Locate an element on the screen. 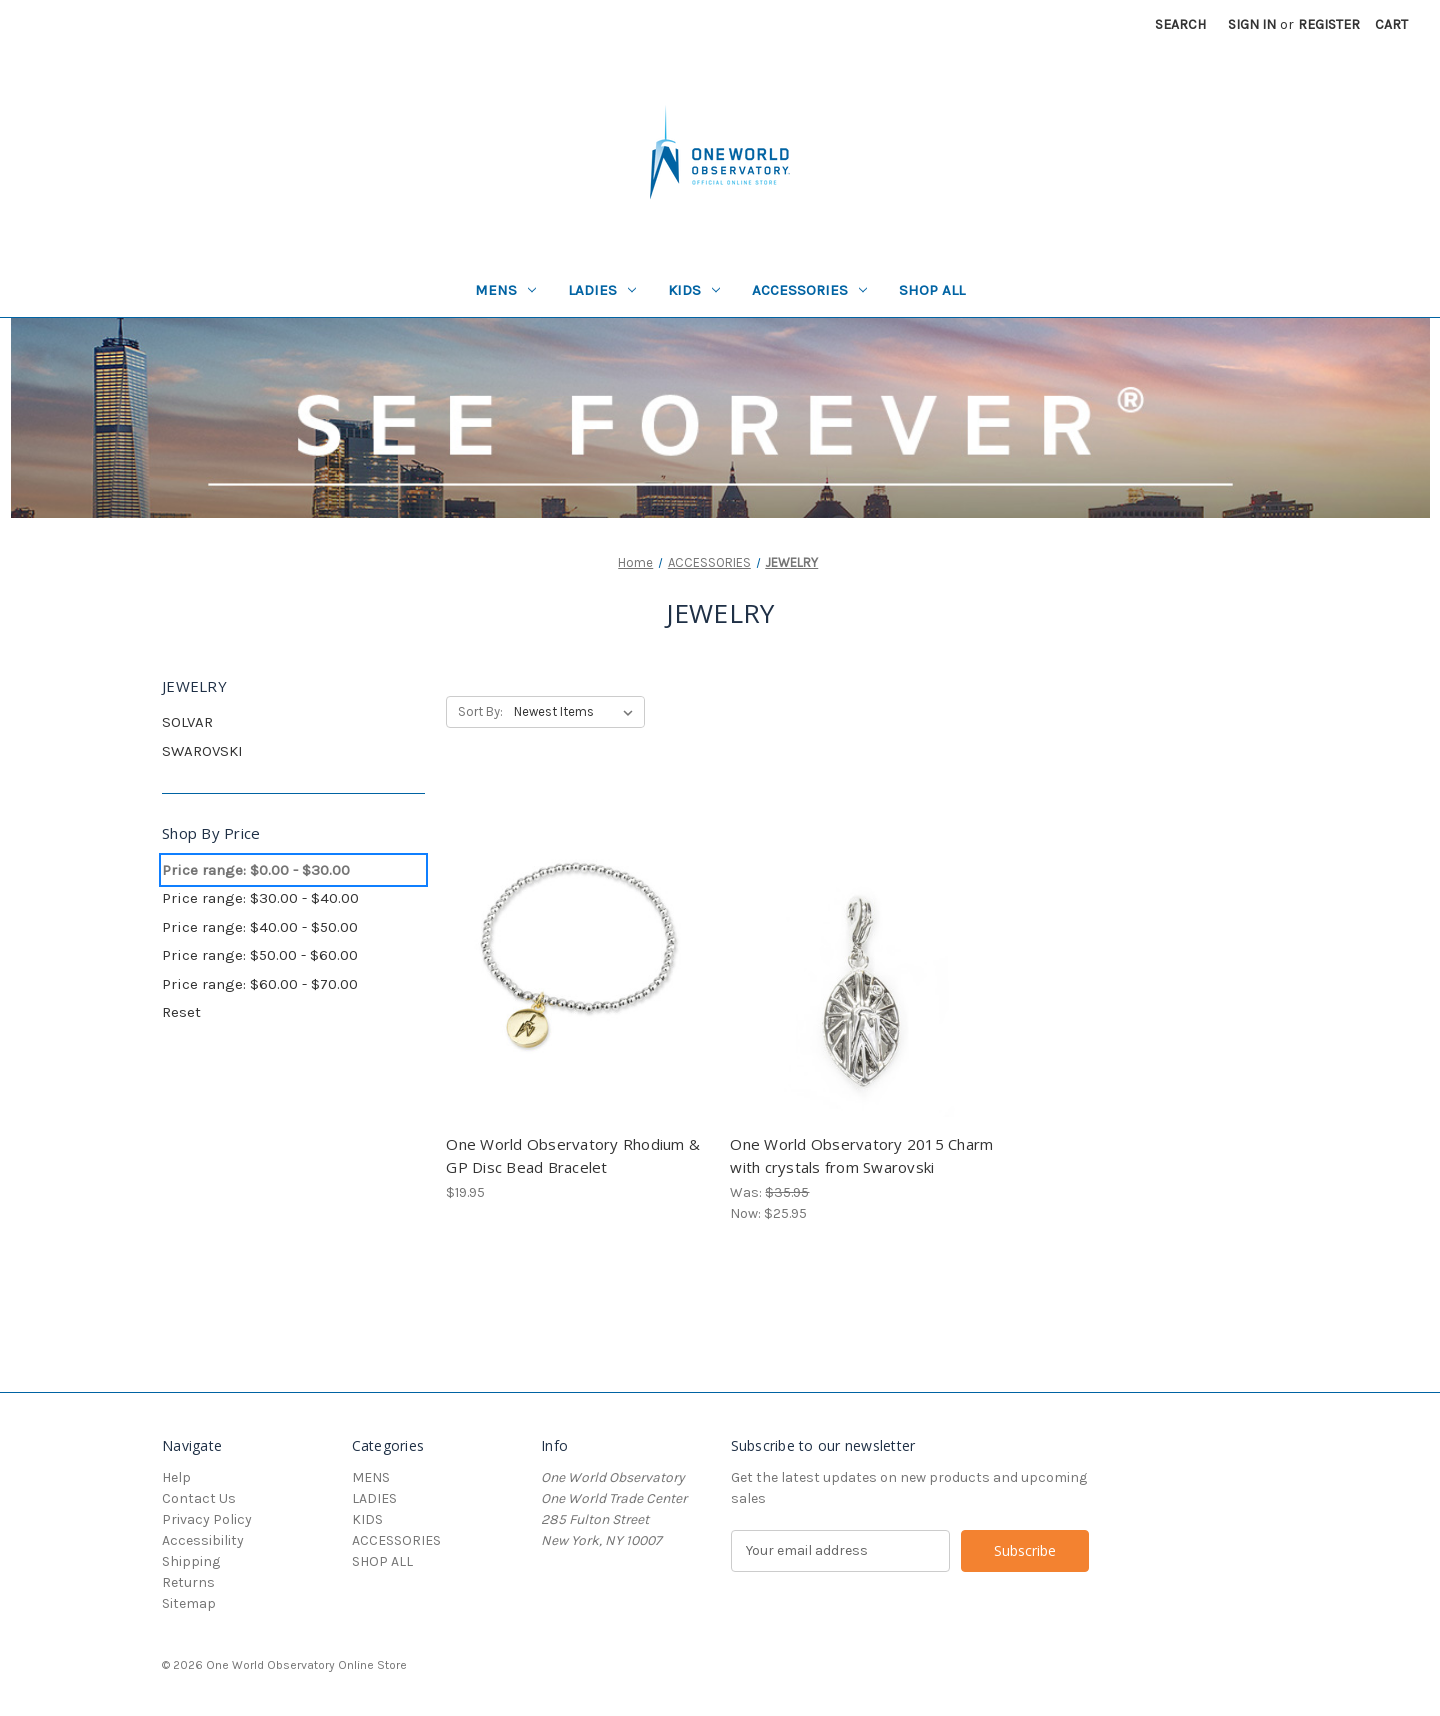  Price range: $30.00 - $40.00 is located at coordinates (260, 898).